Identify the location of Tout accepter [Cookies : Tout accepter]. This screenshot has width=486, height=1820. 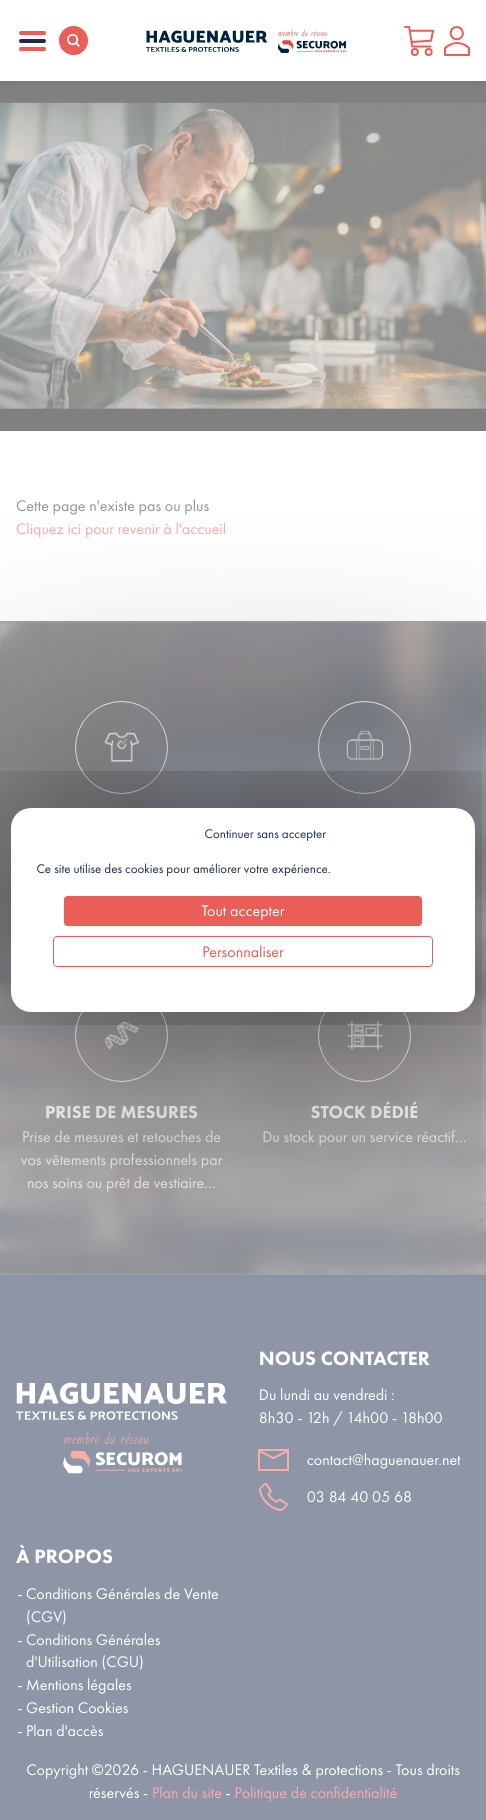
(243, 910).